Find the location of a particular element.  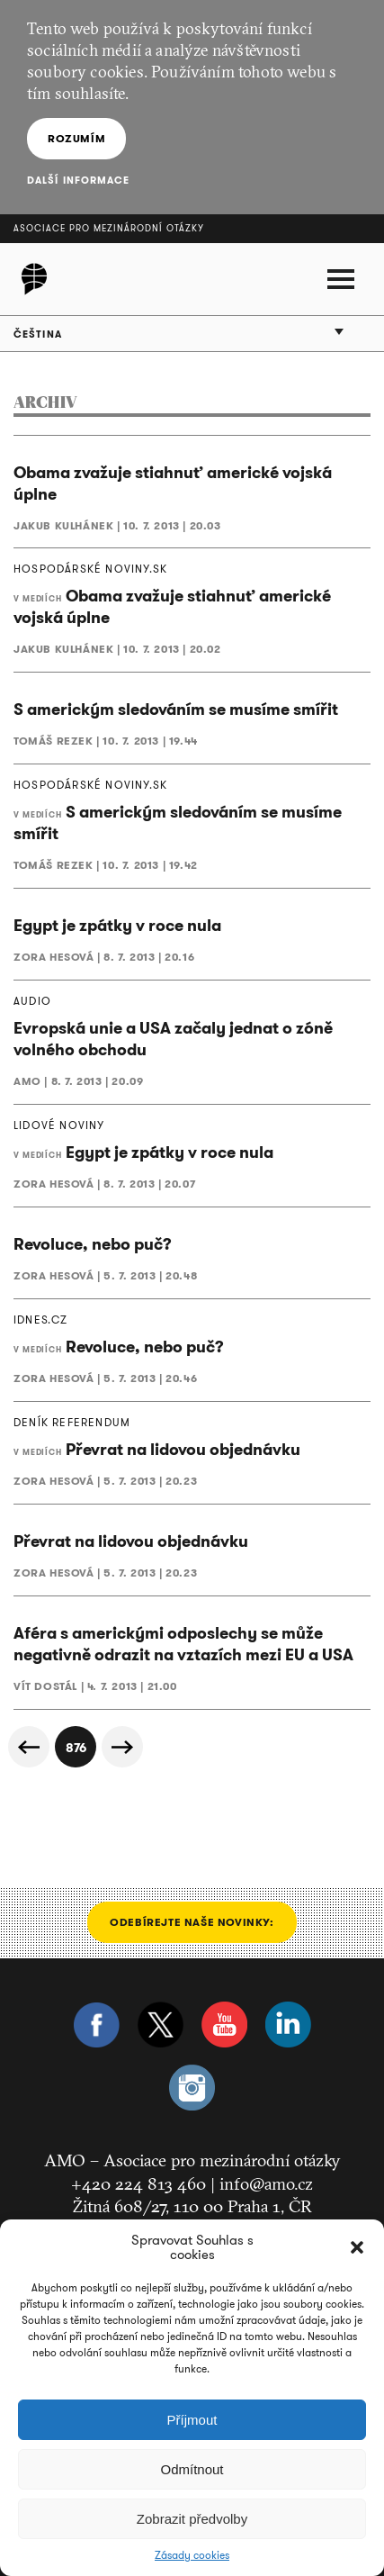

Příjmout is located at coordinates (192, 2419).